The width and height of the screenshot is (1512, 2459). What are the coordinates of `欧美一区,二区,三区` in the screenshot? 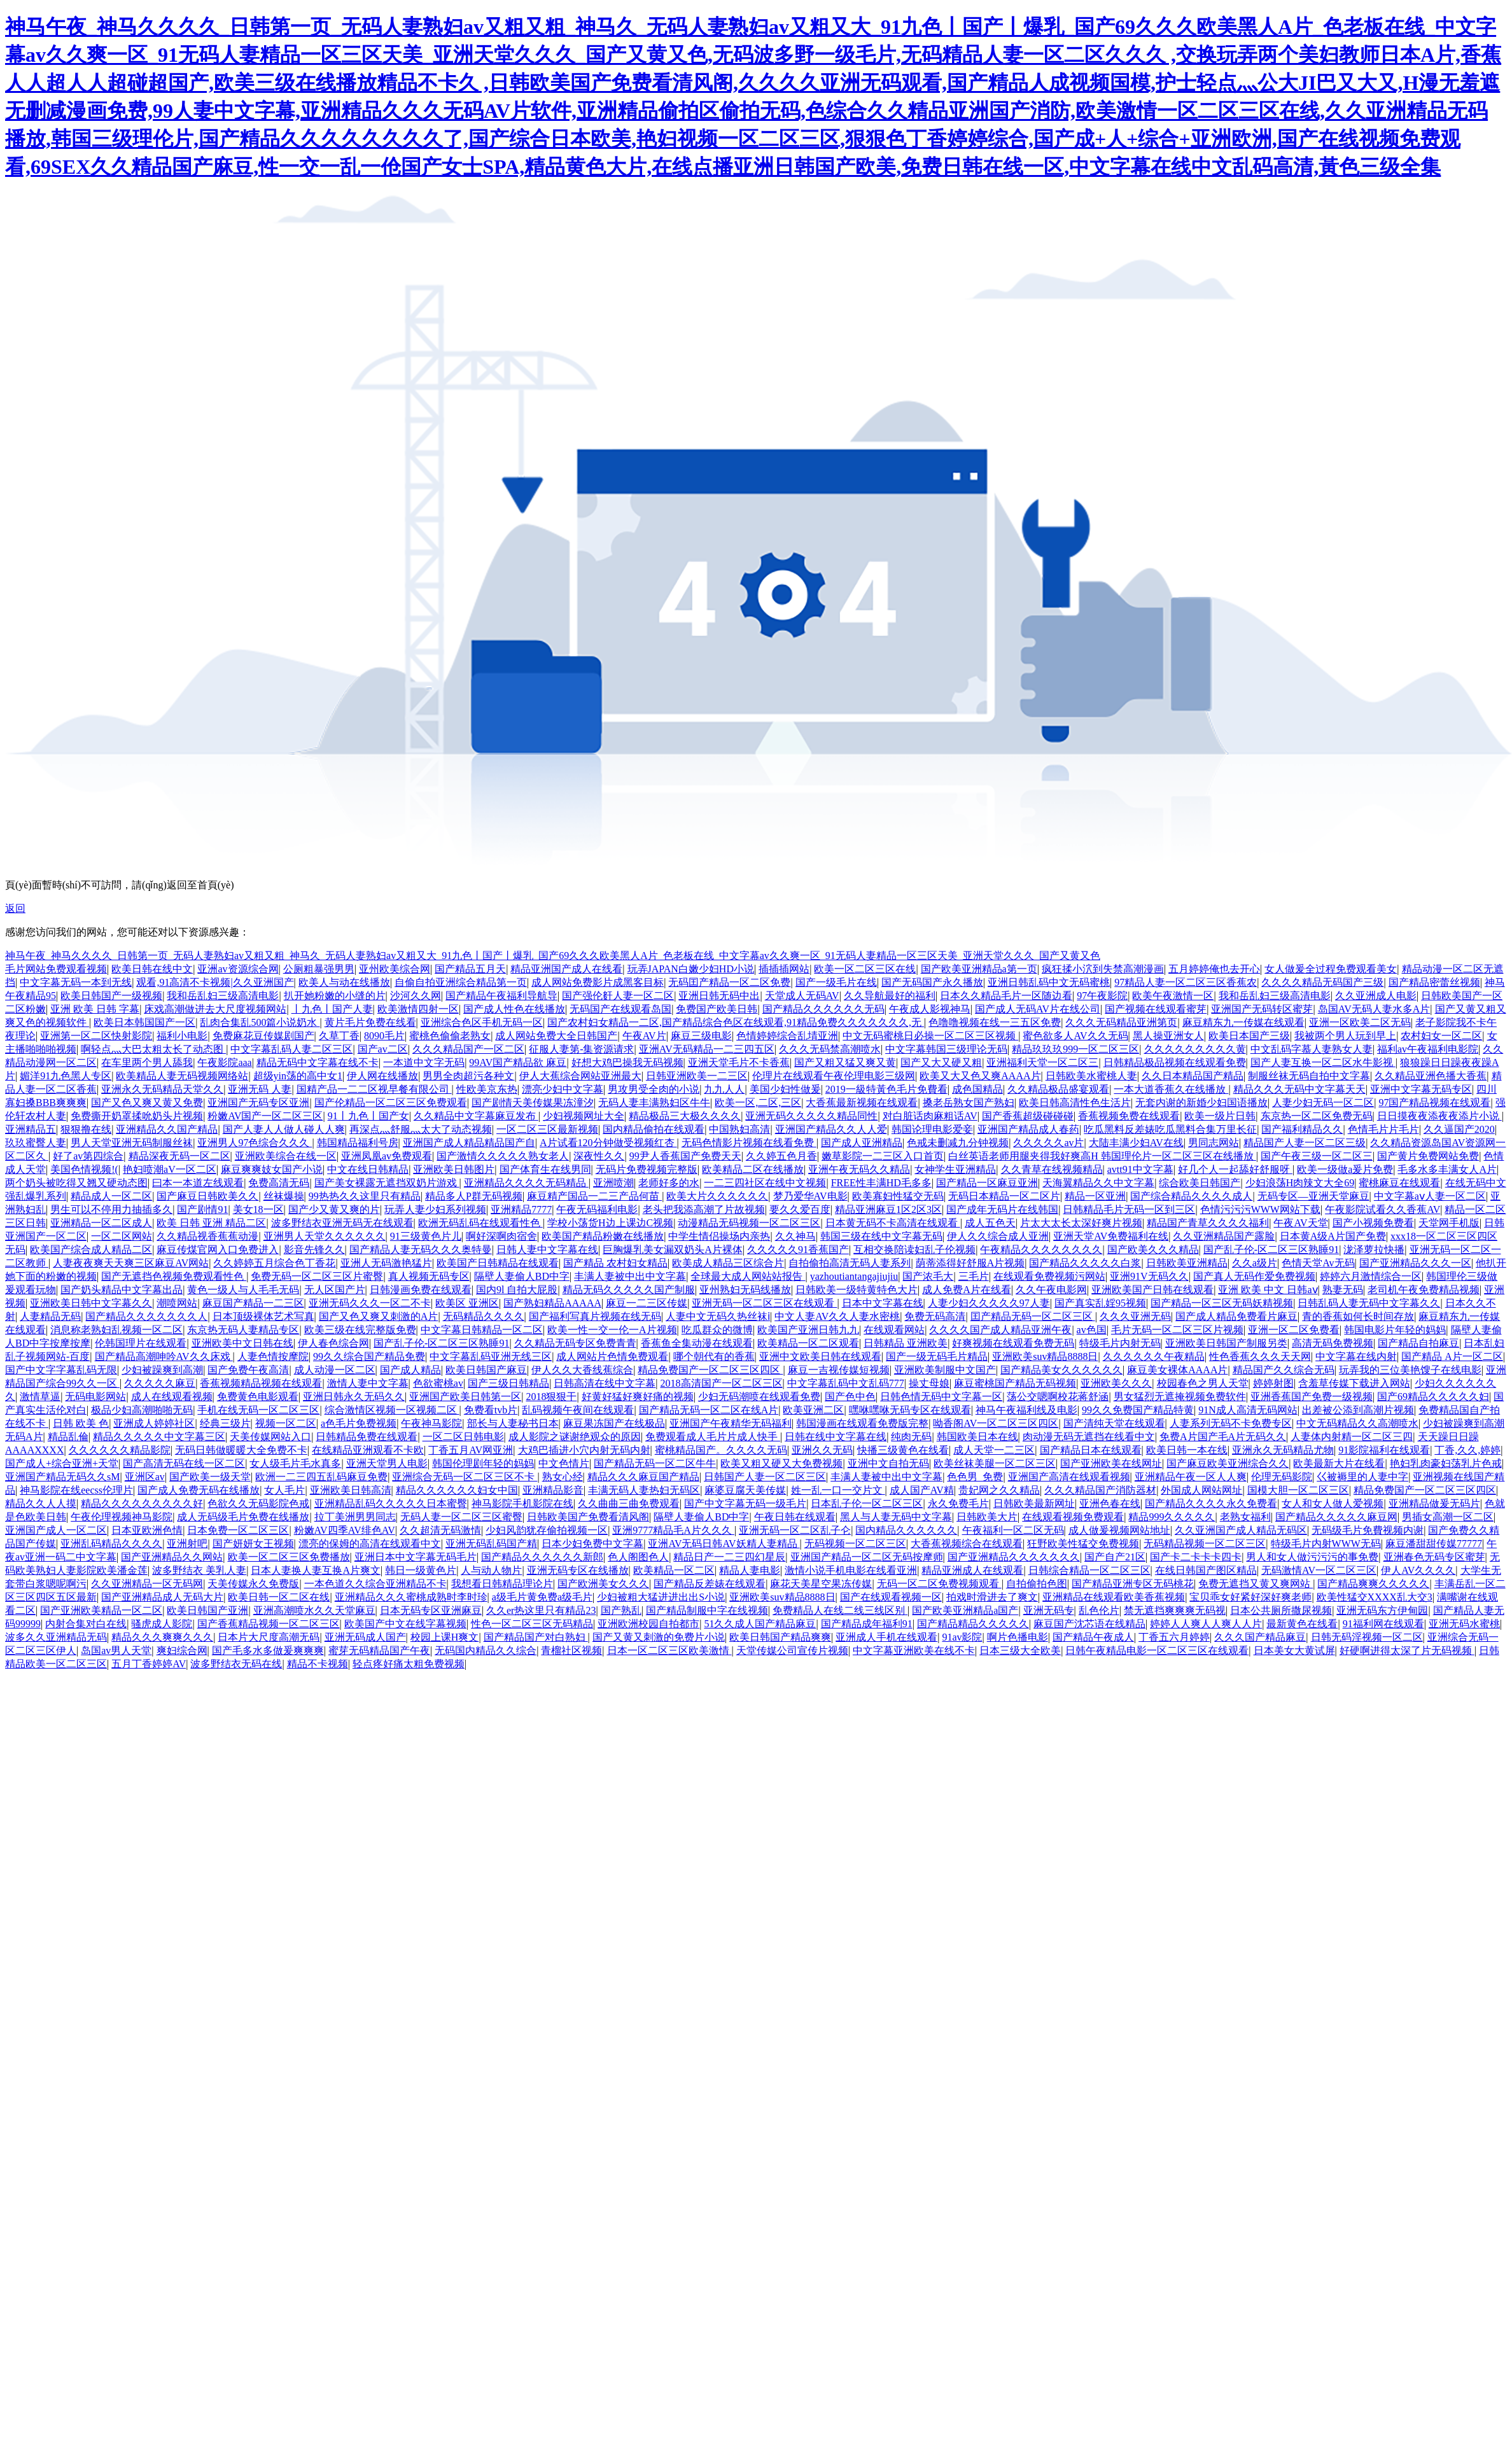 It's located at (758, 1102).